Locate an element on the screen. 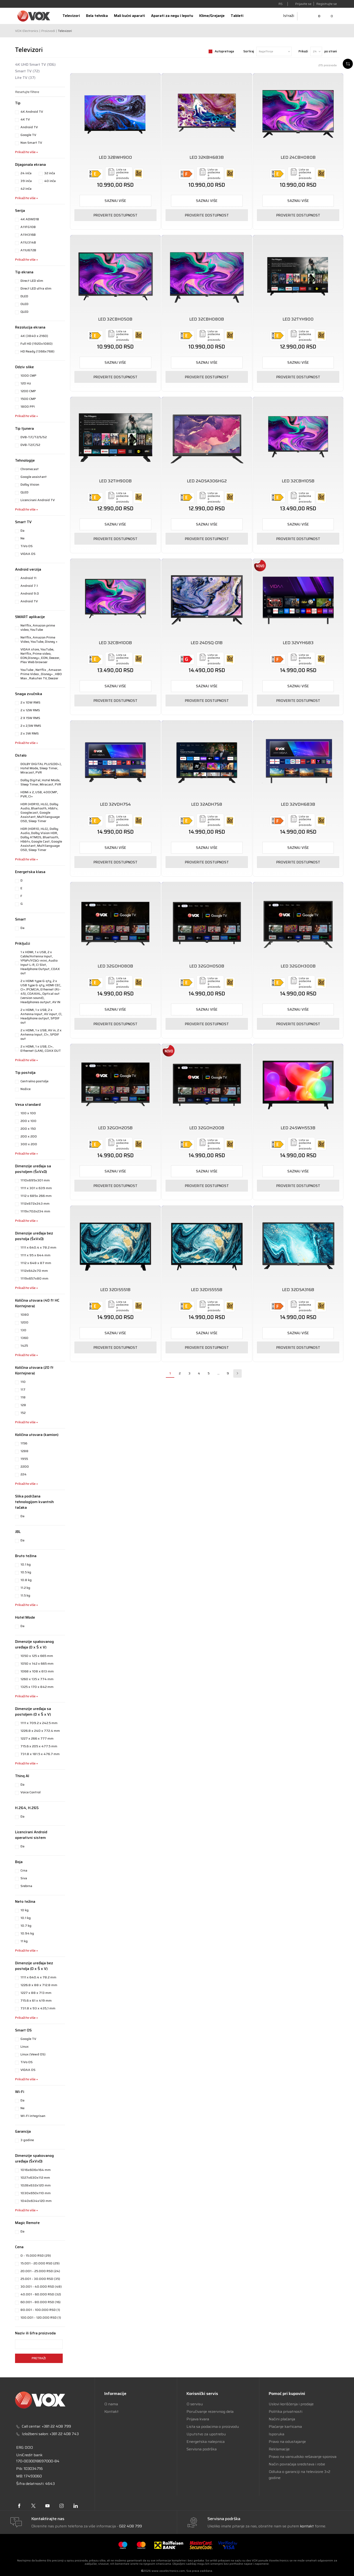  Android 9.0 is located at coordinates (29, 593).